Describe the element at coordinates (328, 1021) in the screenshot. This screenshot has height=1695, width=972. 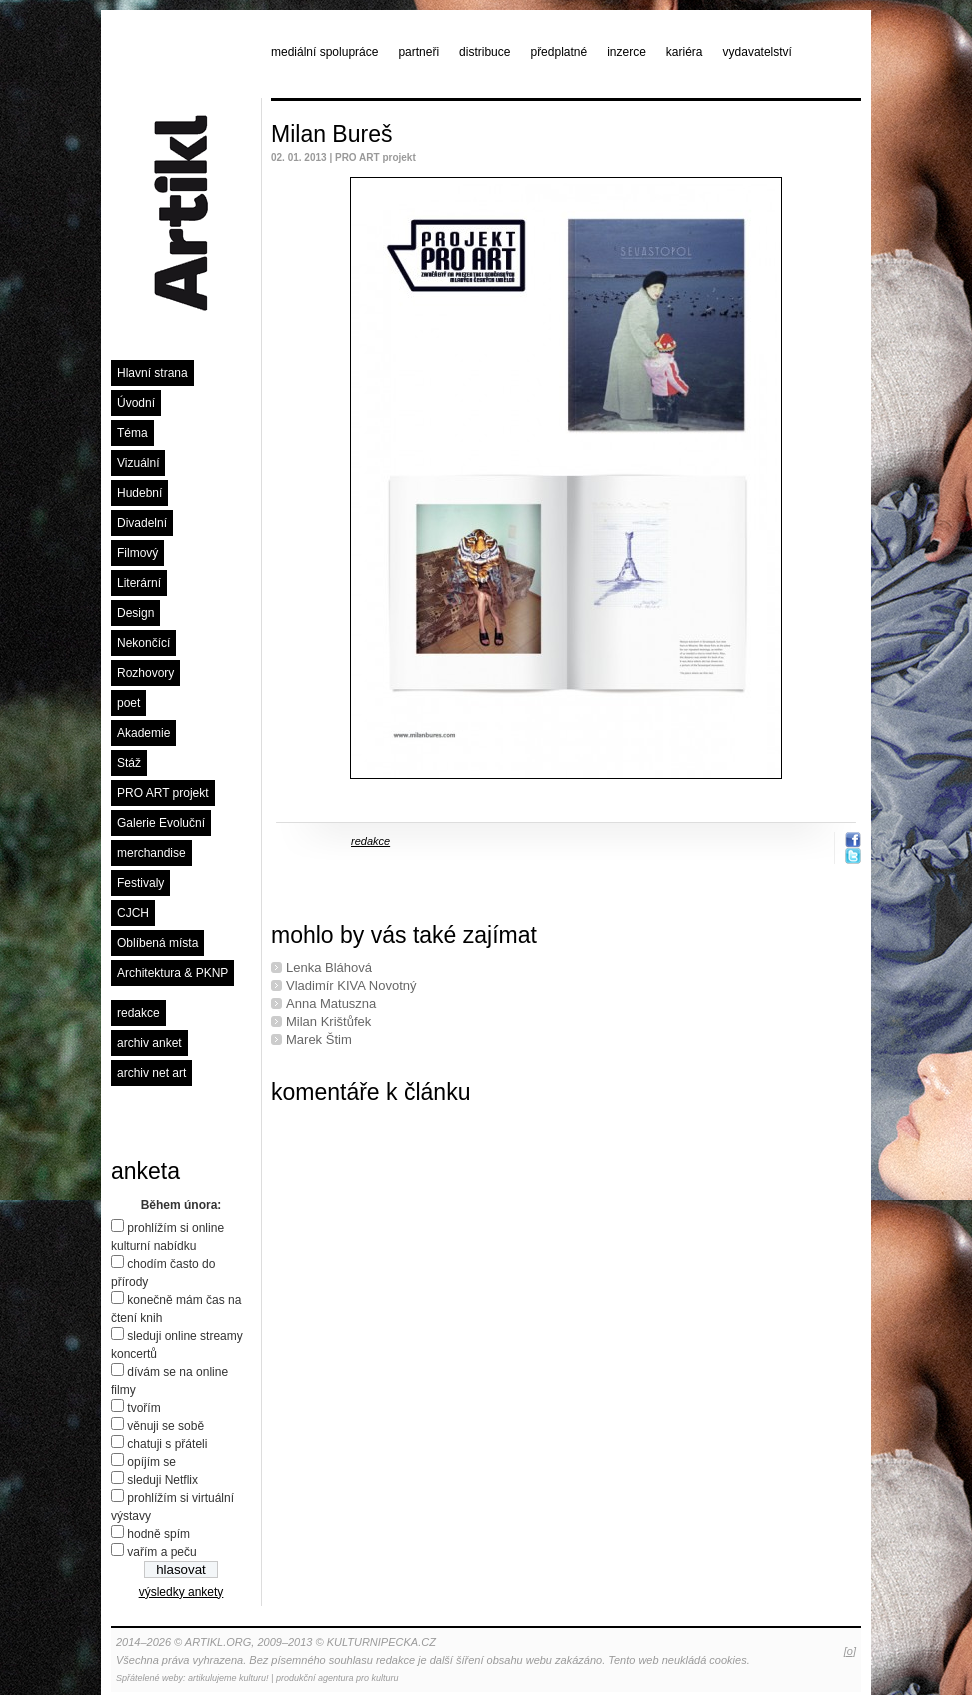
I see `Milan Krištůfek` at that location.